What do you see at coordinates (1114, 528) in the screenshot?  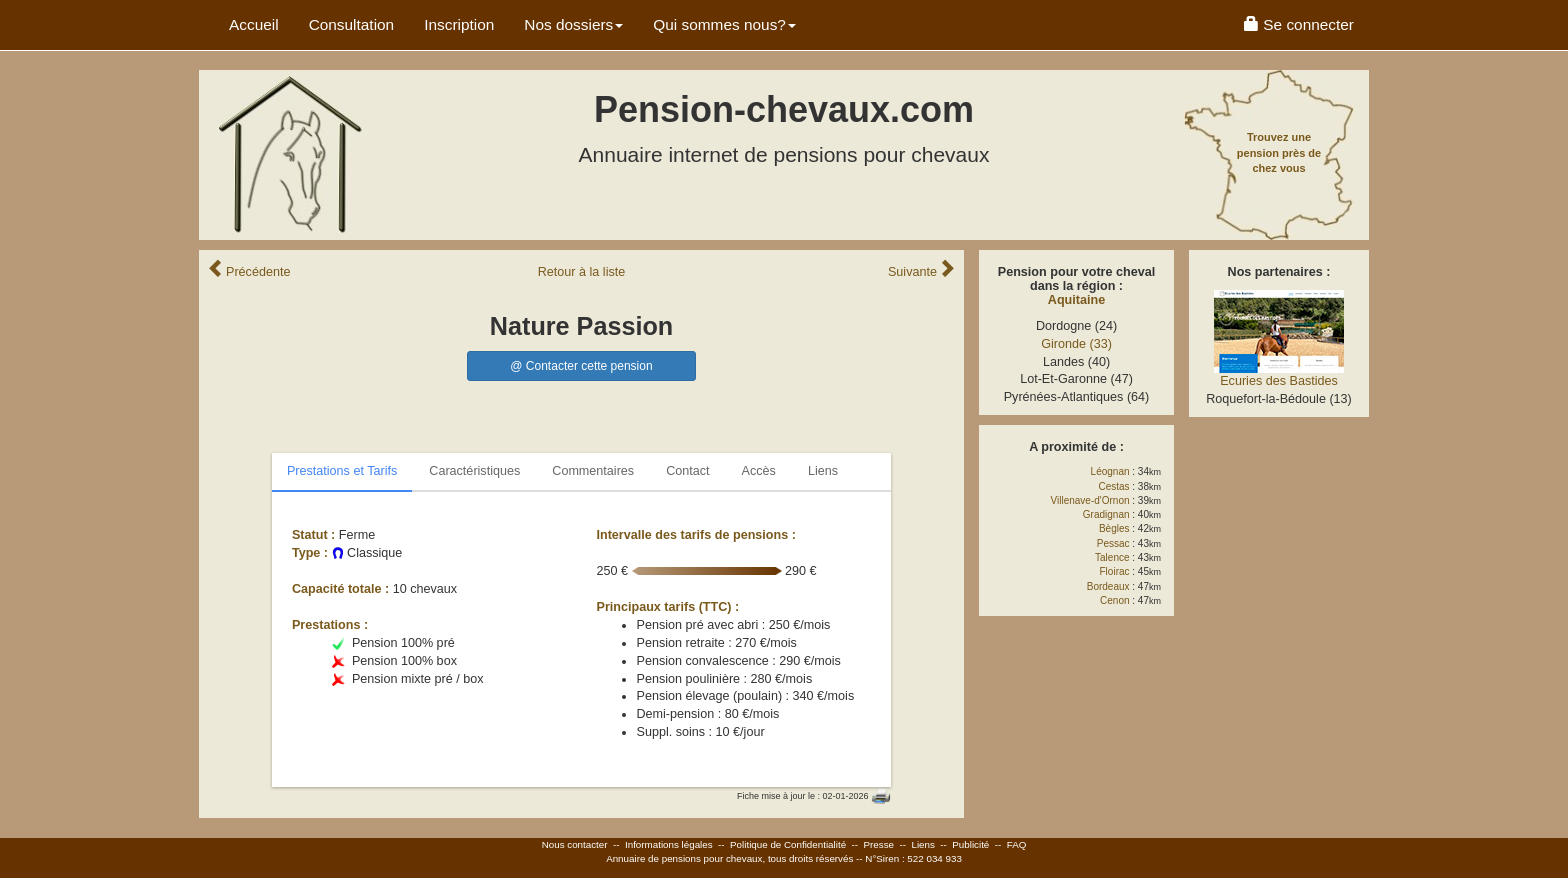 I see `Bègles` at bounding box center [1114, 528].